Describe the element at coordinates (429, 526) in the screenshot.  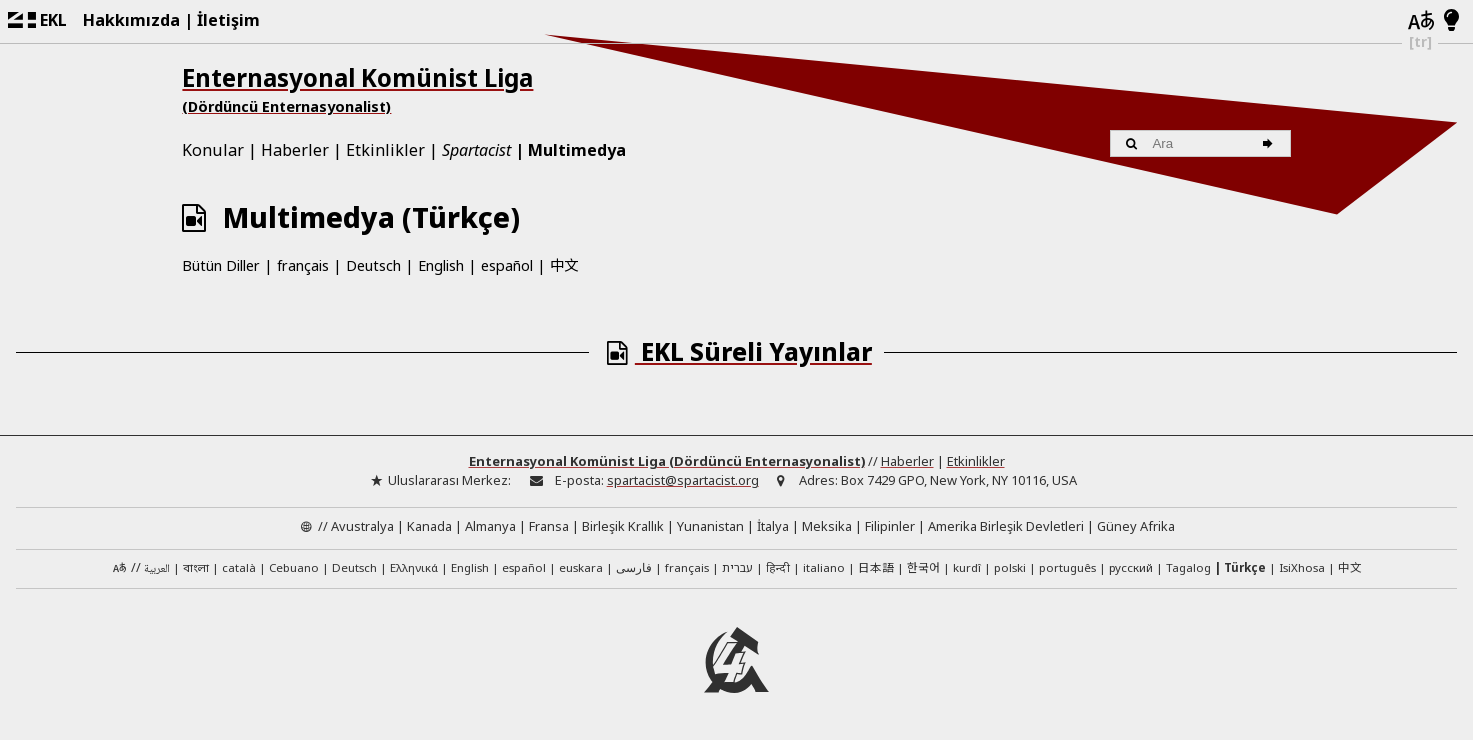
I see `Kanada` at that location.